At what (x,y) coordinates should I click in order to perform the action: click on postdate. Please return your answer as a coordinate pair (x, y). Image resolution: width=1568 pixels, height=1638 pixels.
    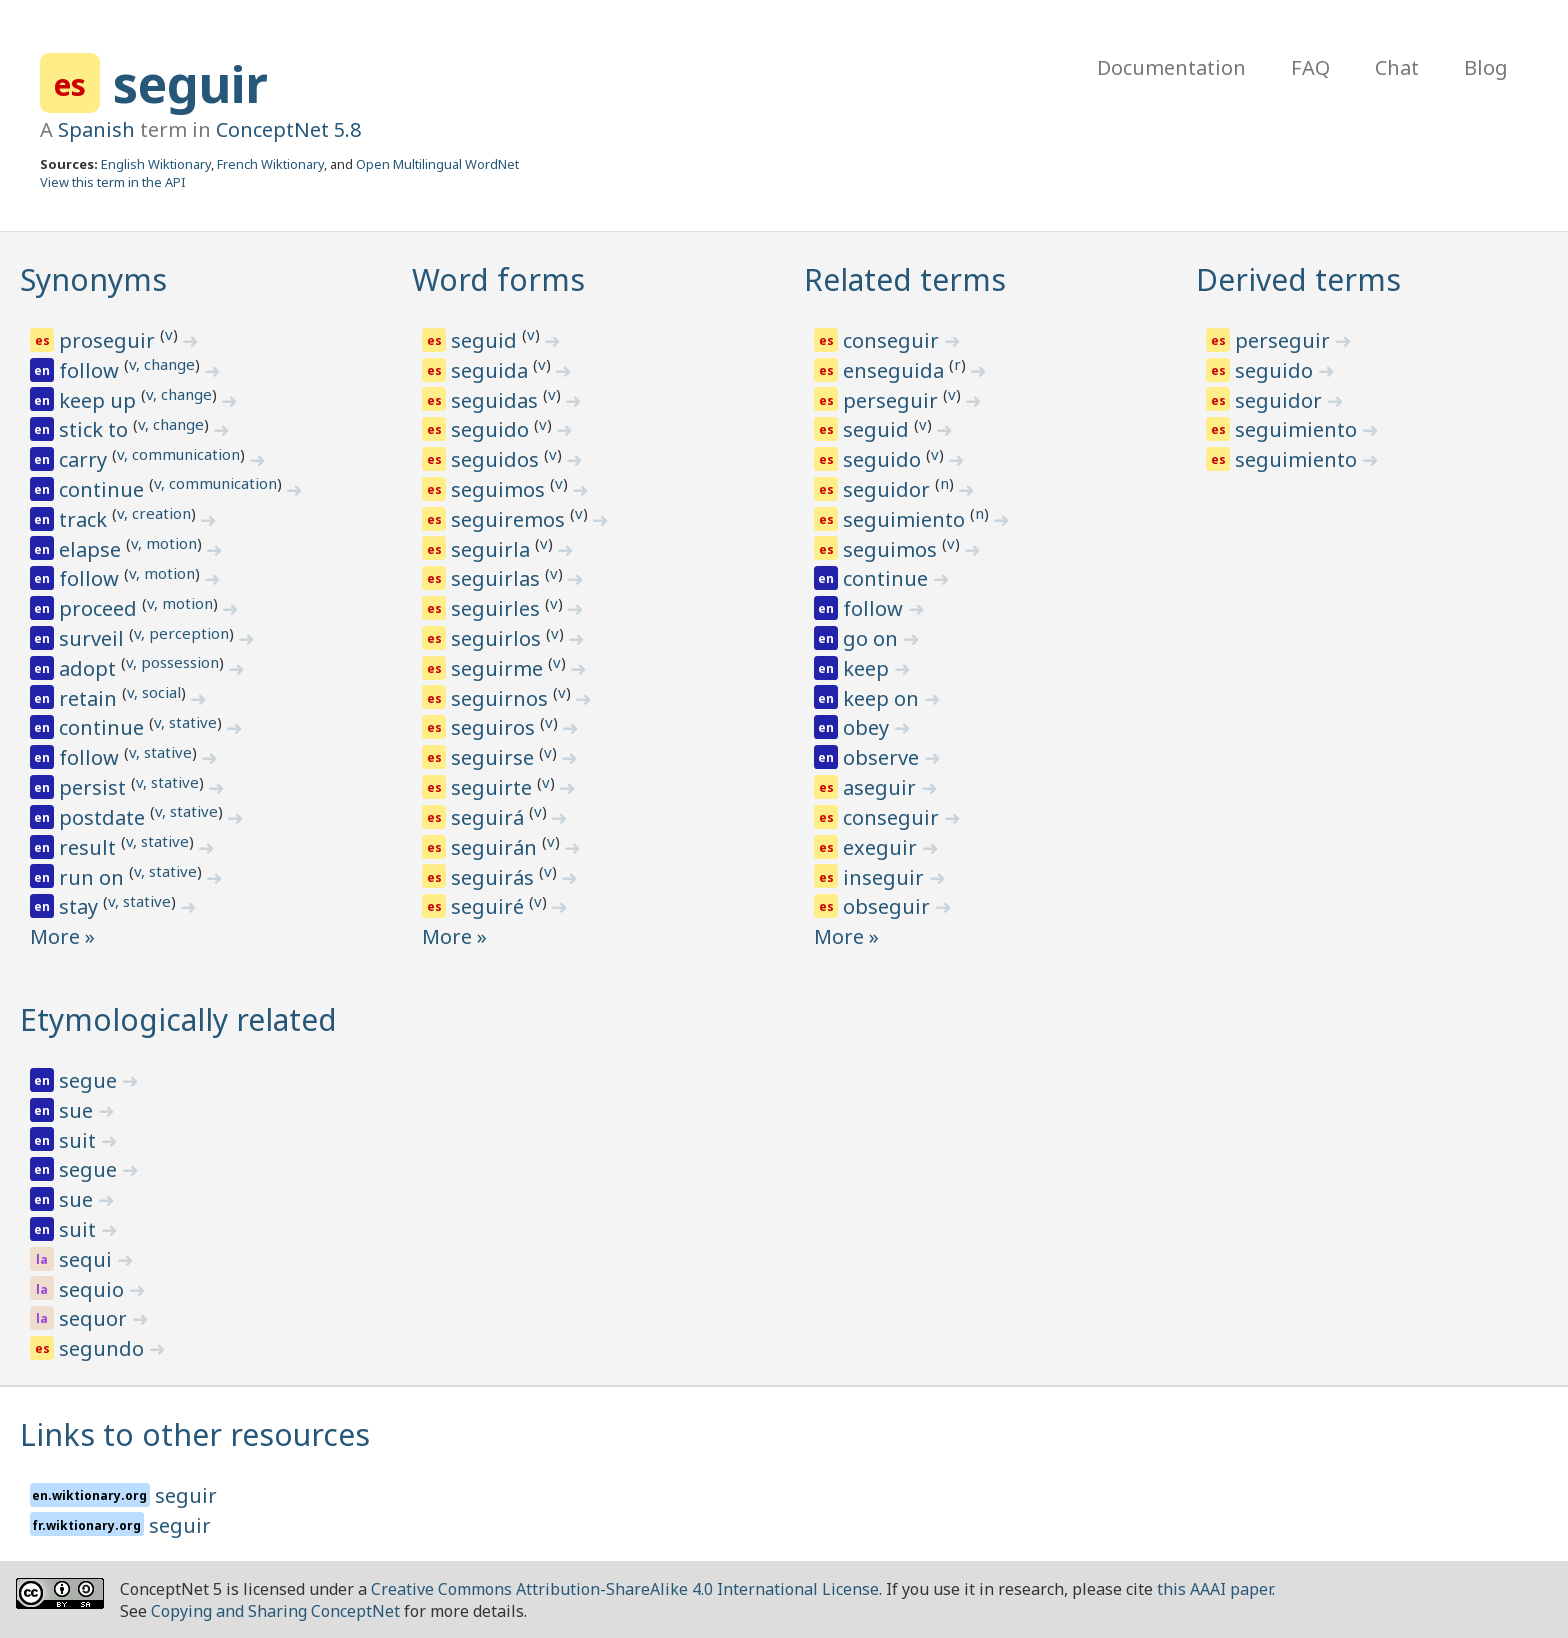
    Looking at the image, I should click on (104, 817).